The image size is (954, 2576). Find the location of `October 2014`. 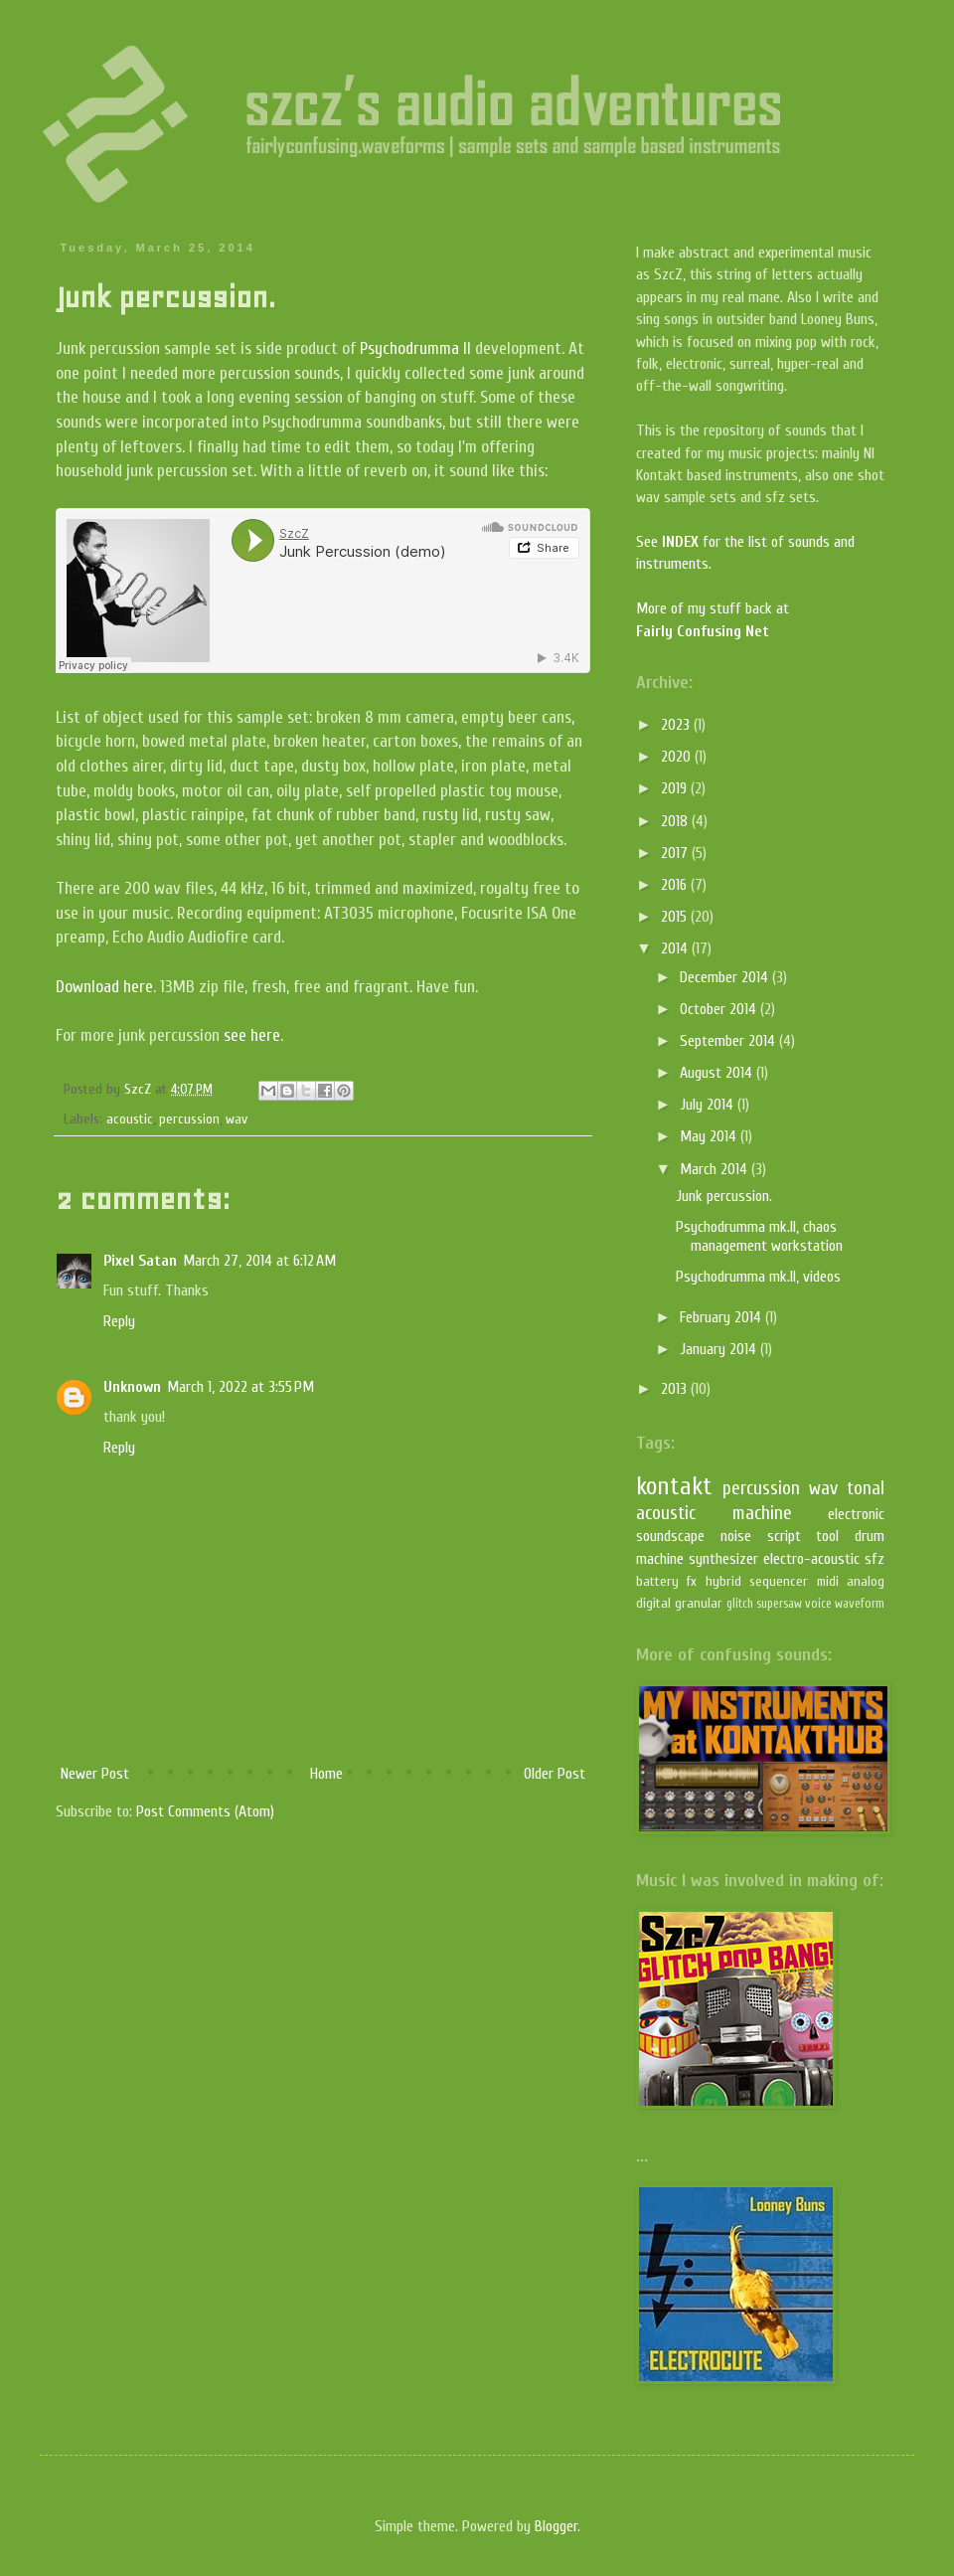

October 2014 is located at coordinates (720, 1009).